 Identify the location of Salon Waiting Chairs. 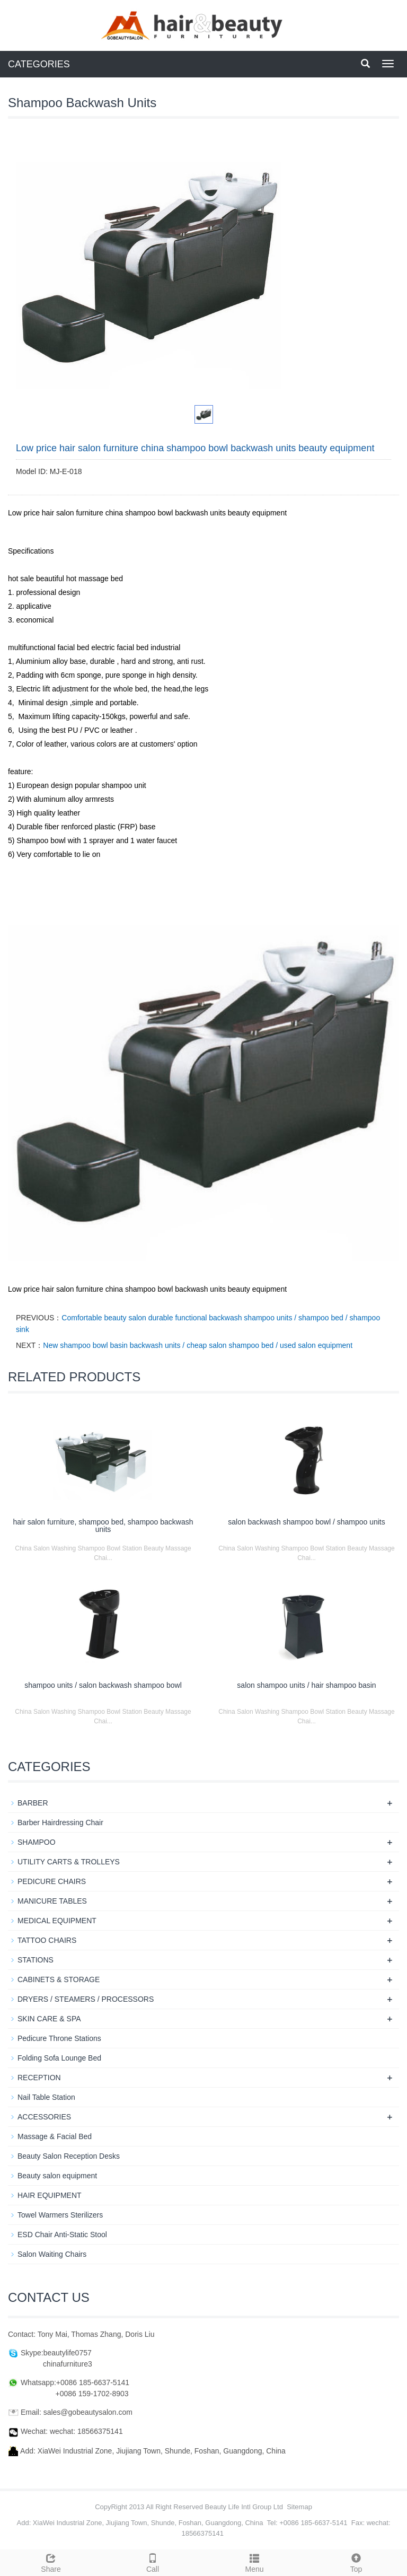
(51, 2254).